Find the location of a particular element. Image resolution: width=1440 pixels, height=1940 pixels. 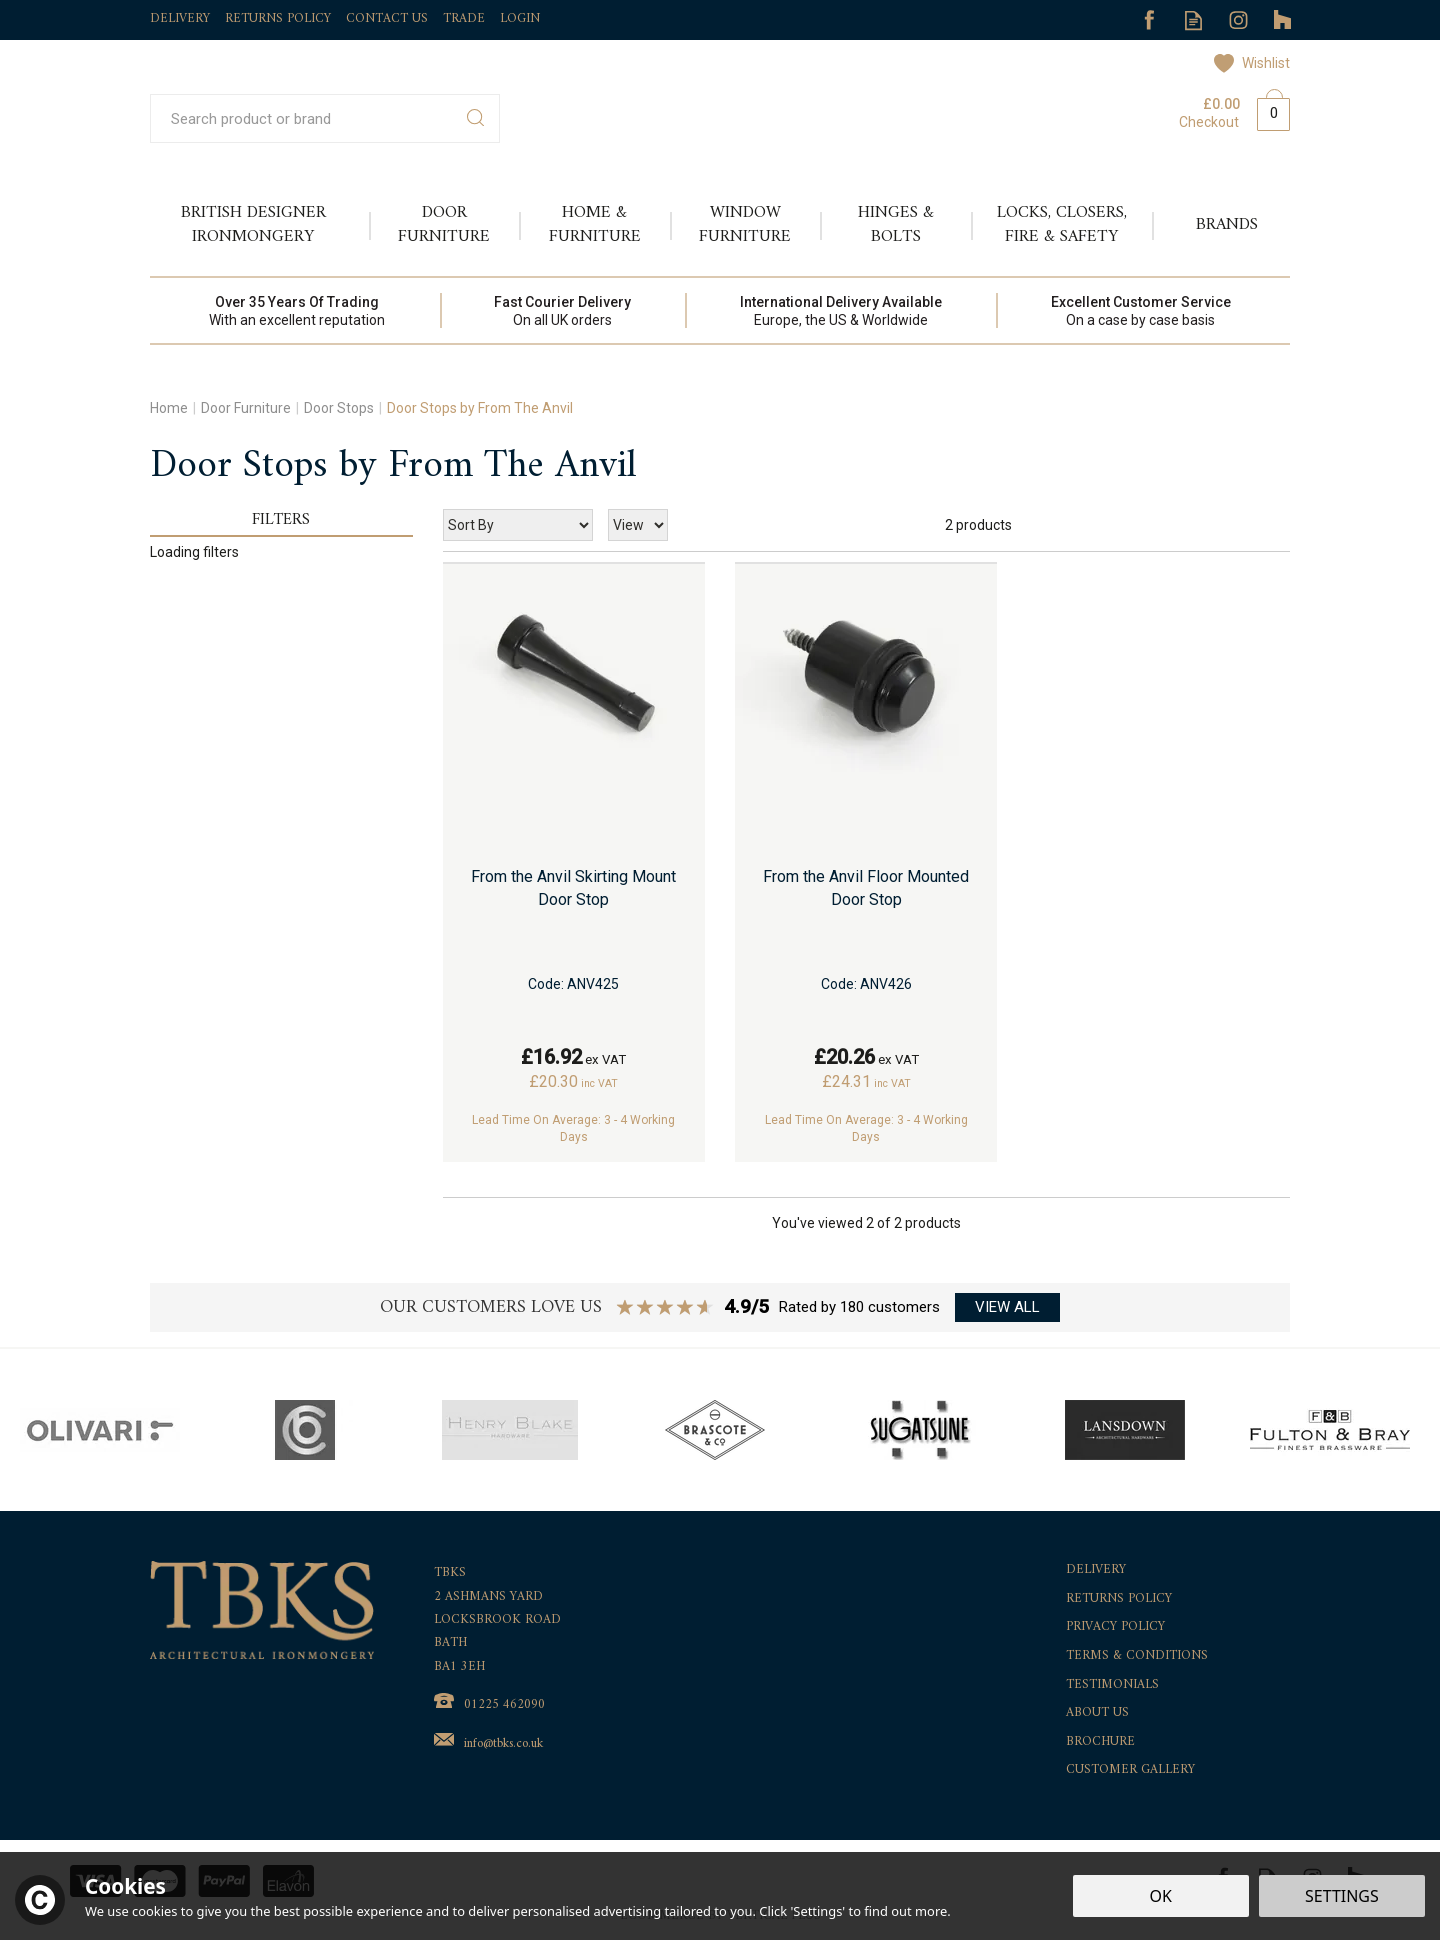

Locks, Closers, Fire & Safety is located at coordinates (1062, 225).